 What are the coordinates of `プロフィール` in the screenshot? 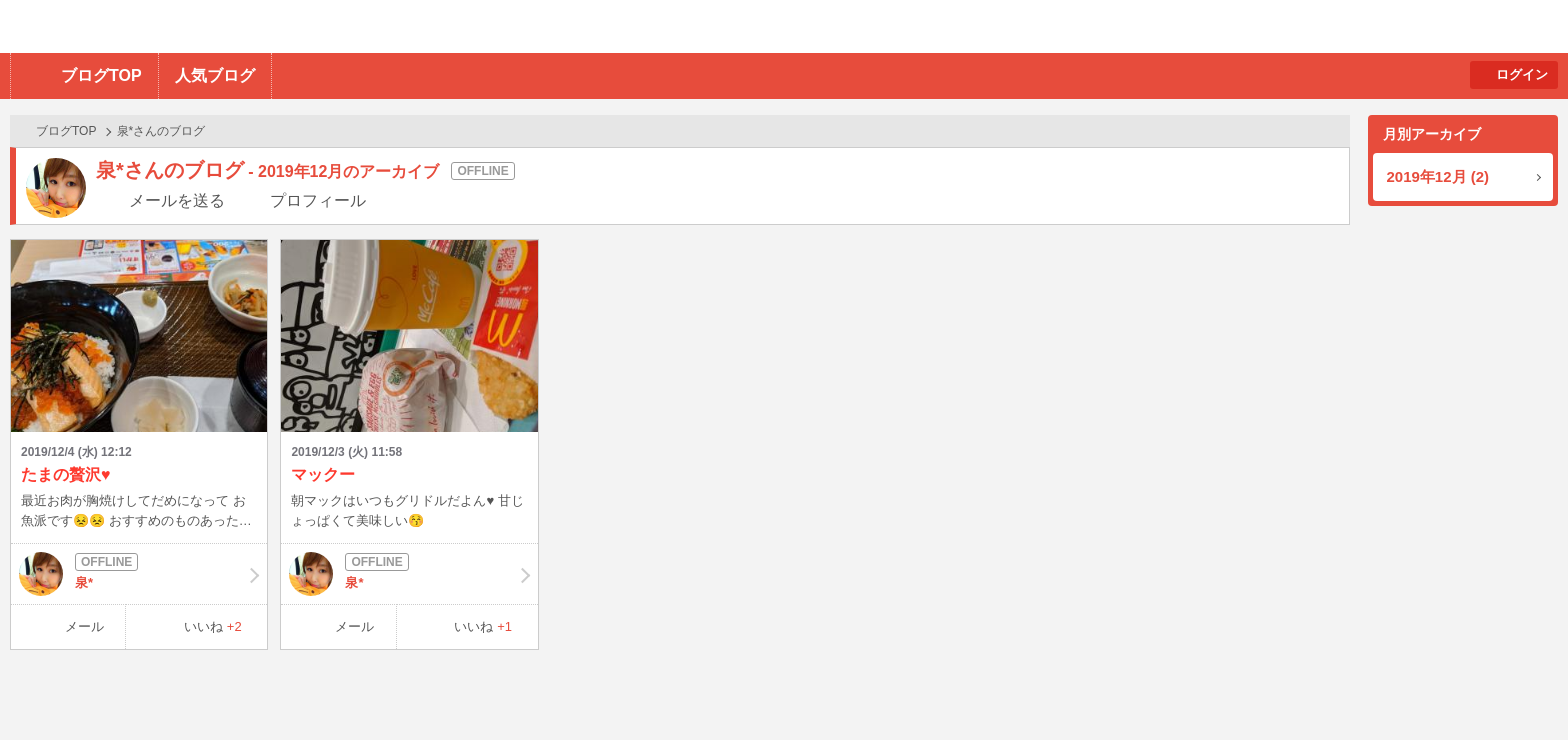 It's located at (318, 200).